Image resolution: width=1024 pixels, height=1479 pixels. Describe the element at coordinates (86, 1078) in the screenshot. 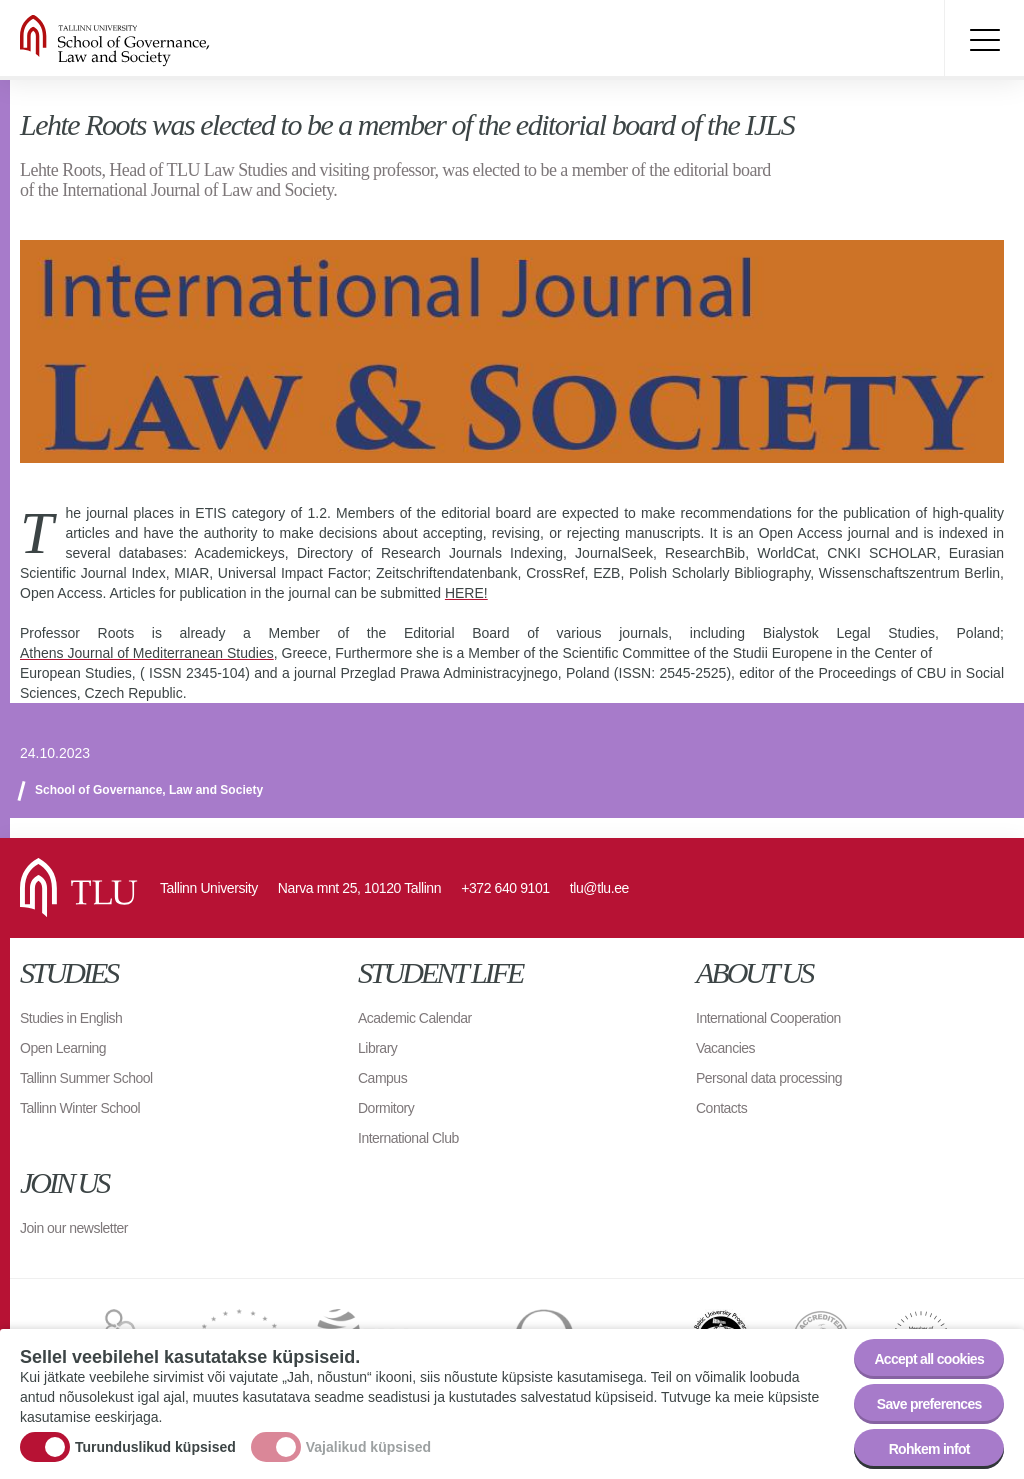

I see `Tallinn Summer School` at that location.